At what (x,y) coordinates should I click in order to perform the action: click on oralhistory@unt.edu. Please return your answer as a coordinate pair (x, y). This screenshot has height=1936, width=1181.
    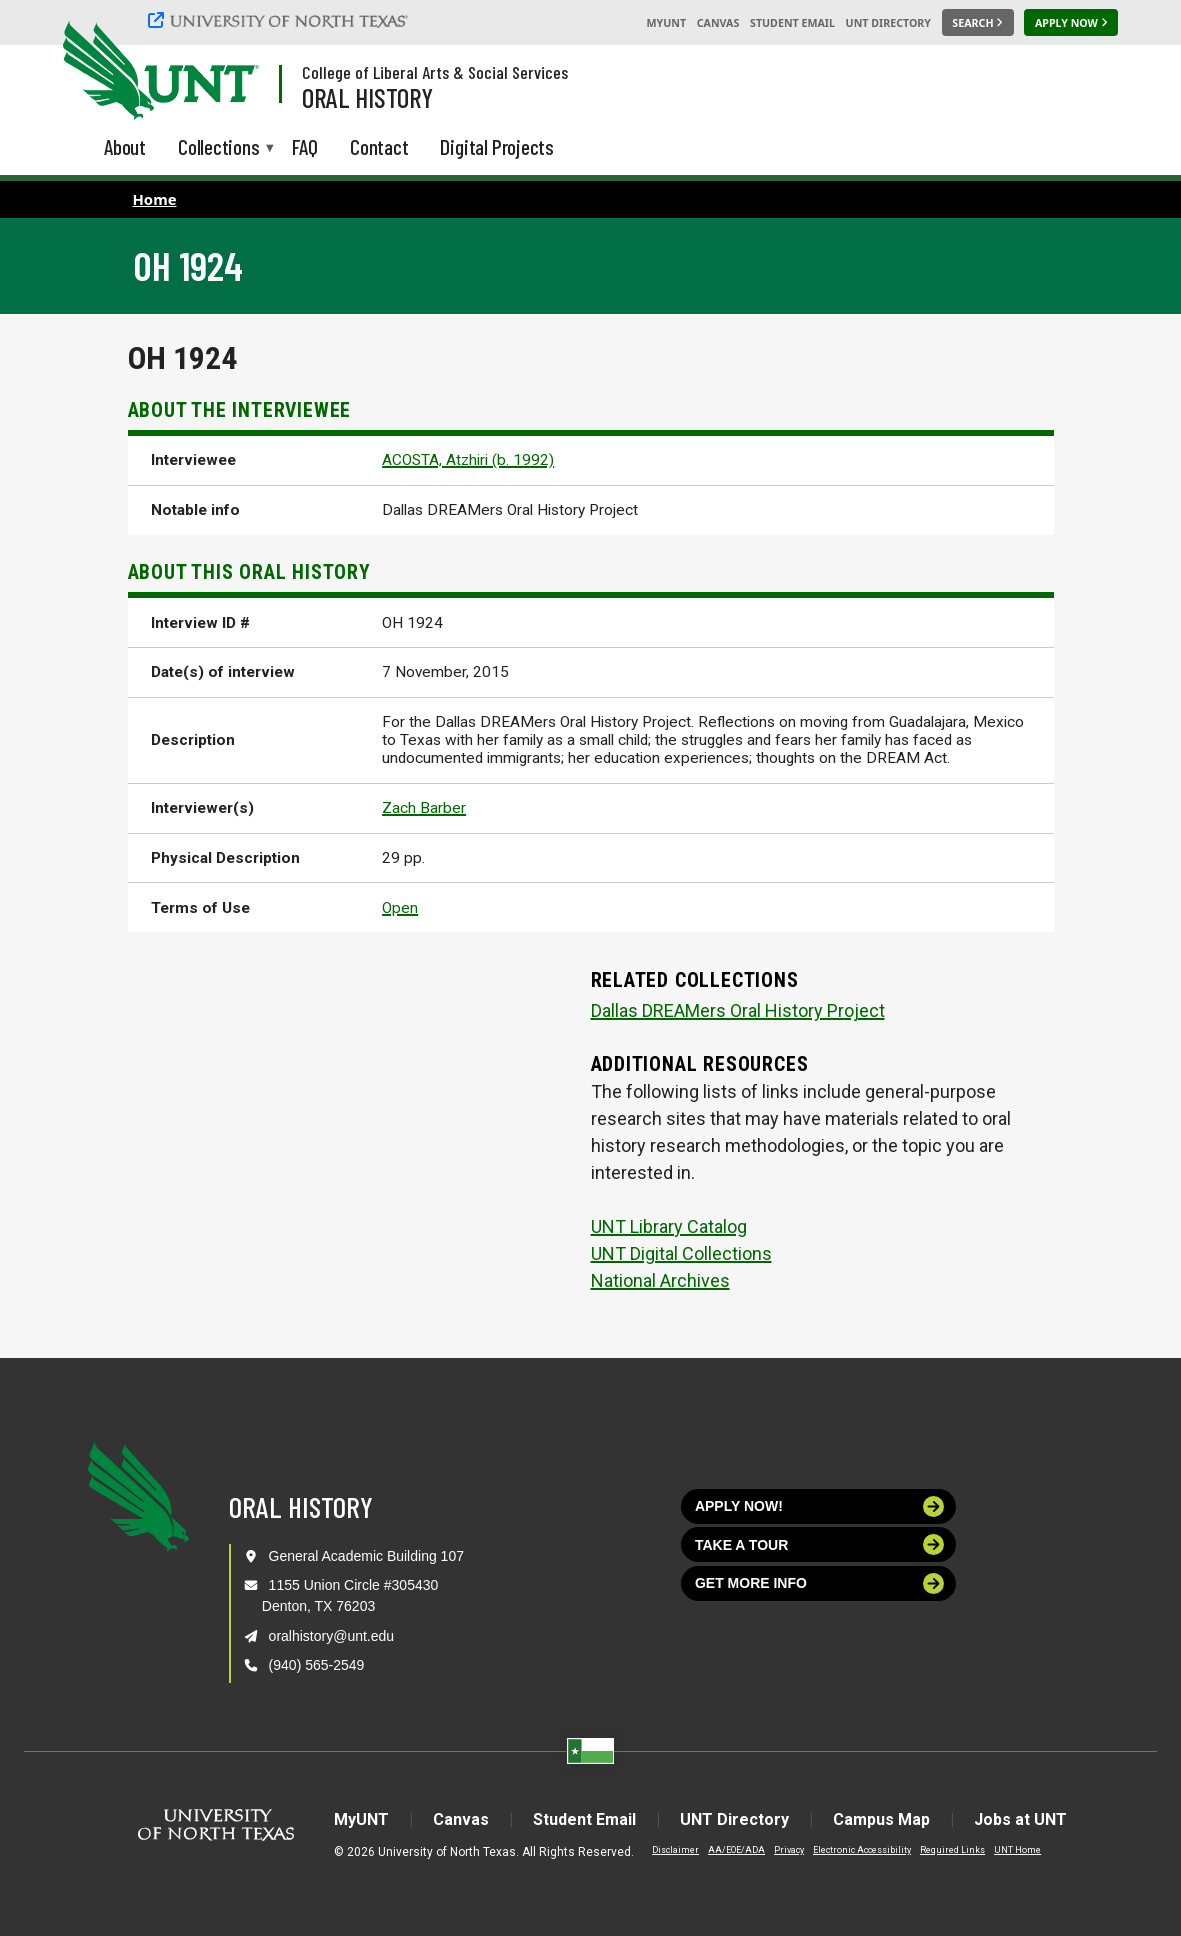
    Looking at the image, I should click on (332, 1636).